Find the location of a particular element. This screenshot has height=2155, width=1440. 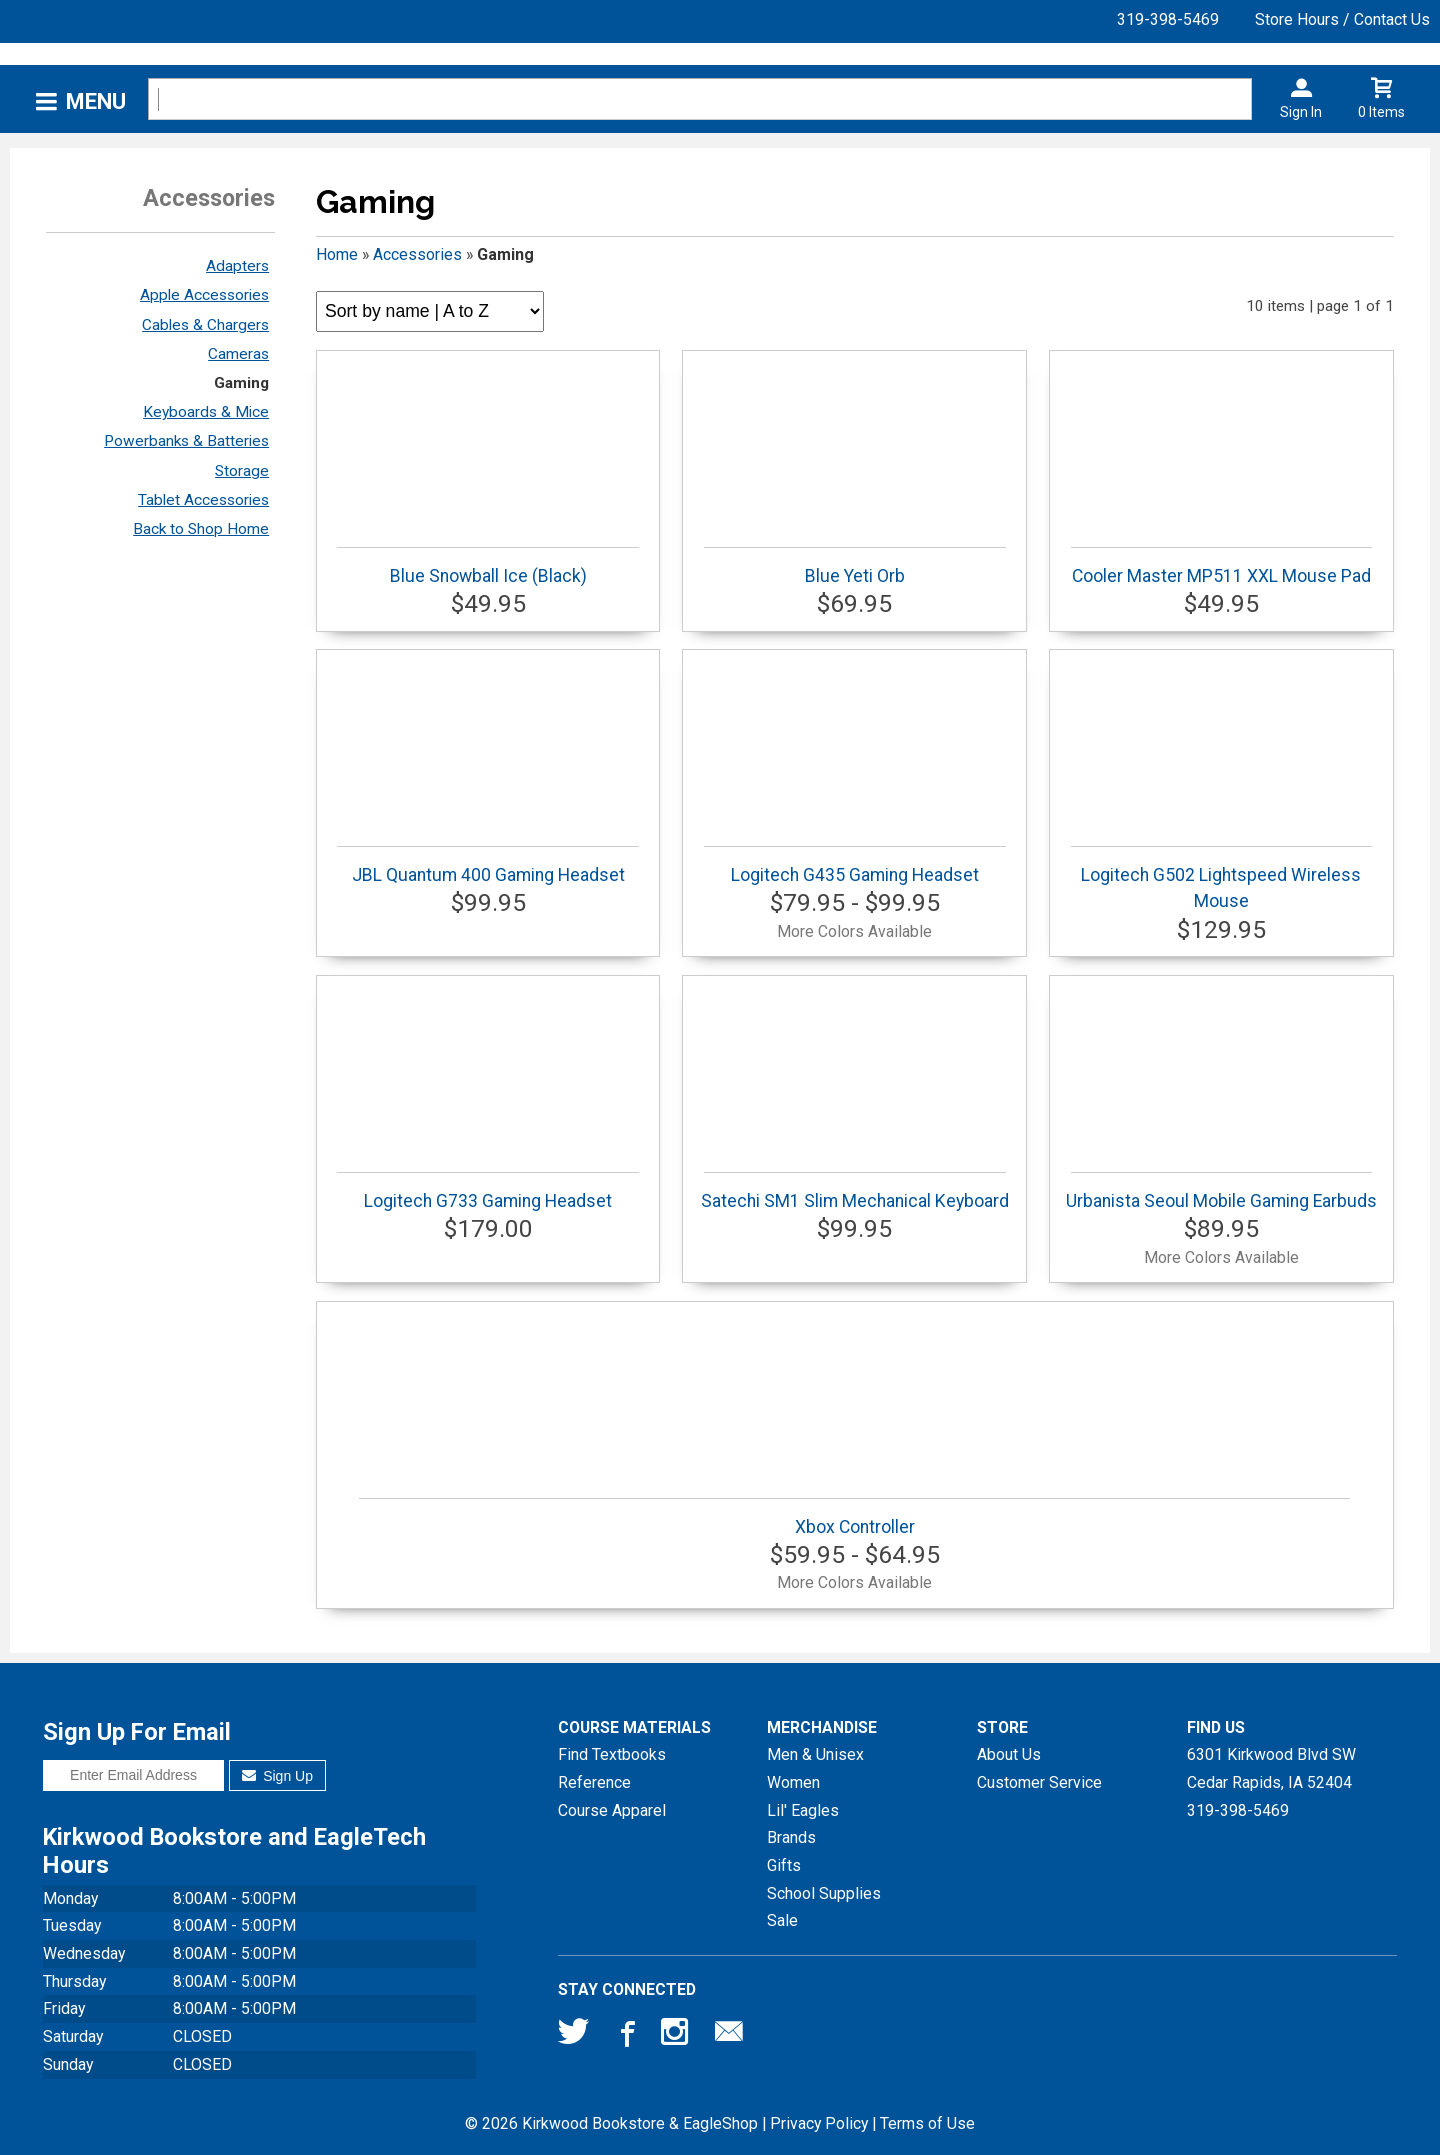

Reference is located at coordinates (594, 1782).